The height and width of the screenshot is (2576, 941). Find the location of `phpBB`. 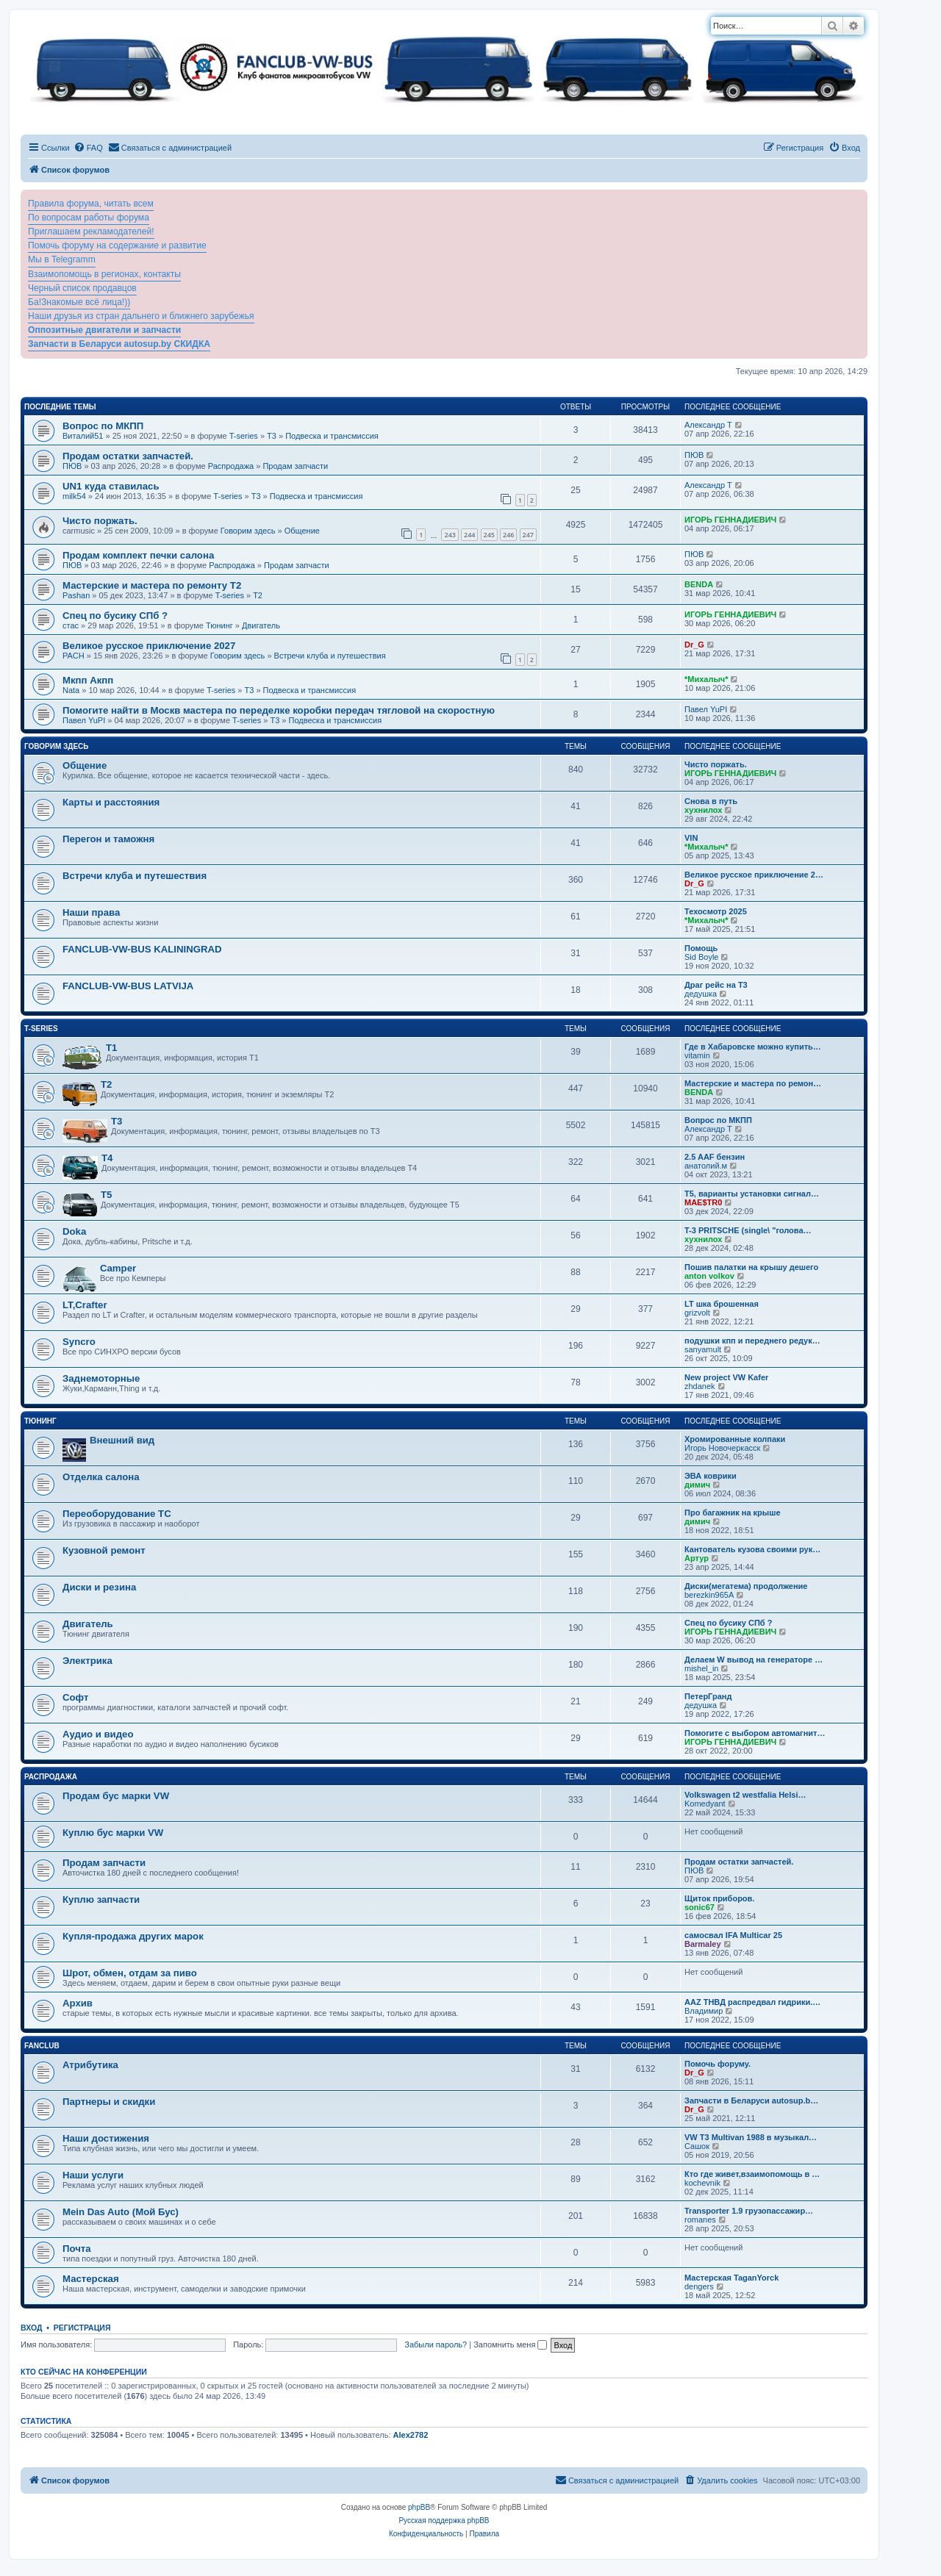

phpBB is located at coordinates (419, 2507).